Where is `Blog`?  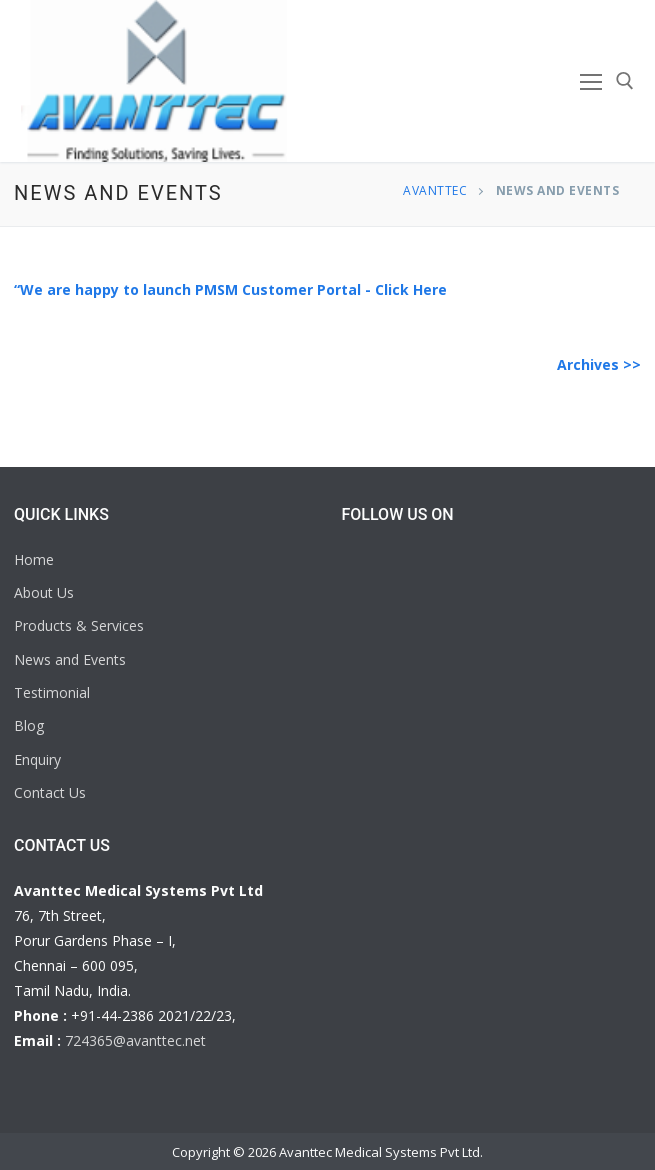 Blog is located at coordinates (29, 725).